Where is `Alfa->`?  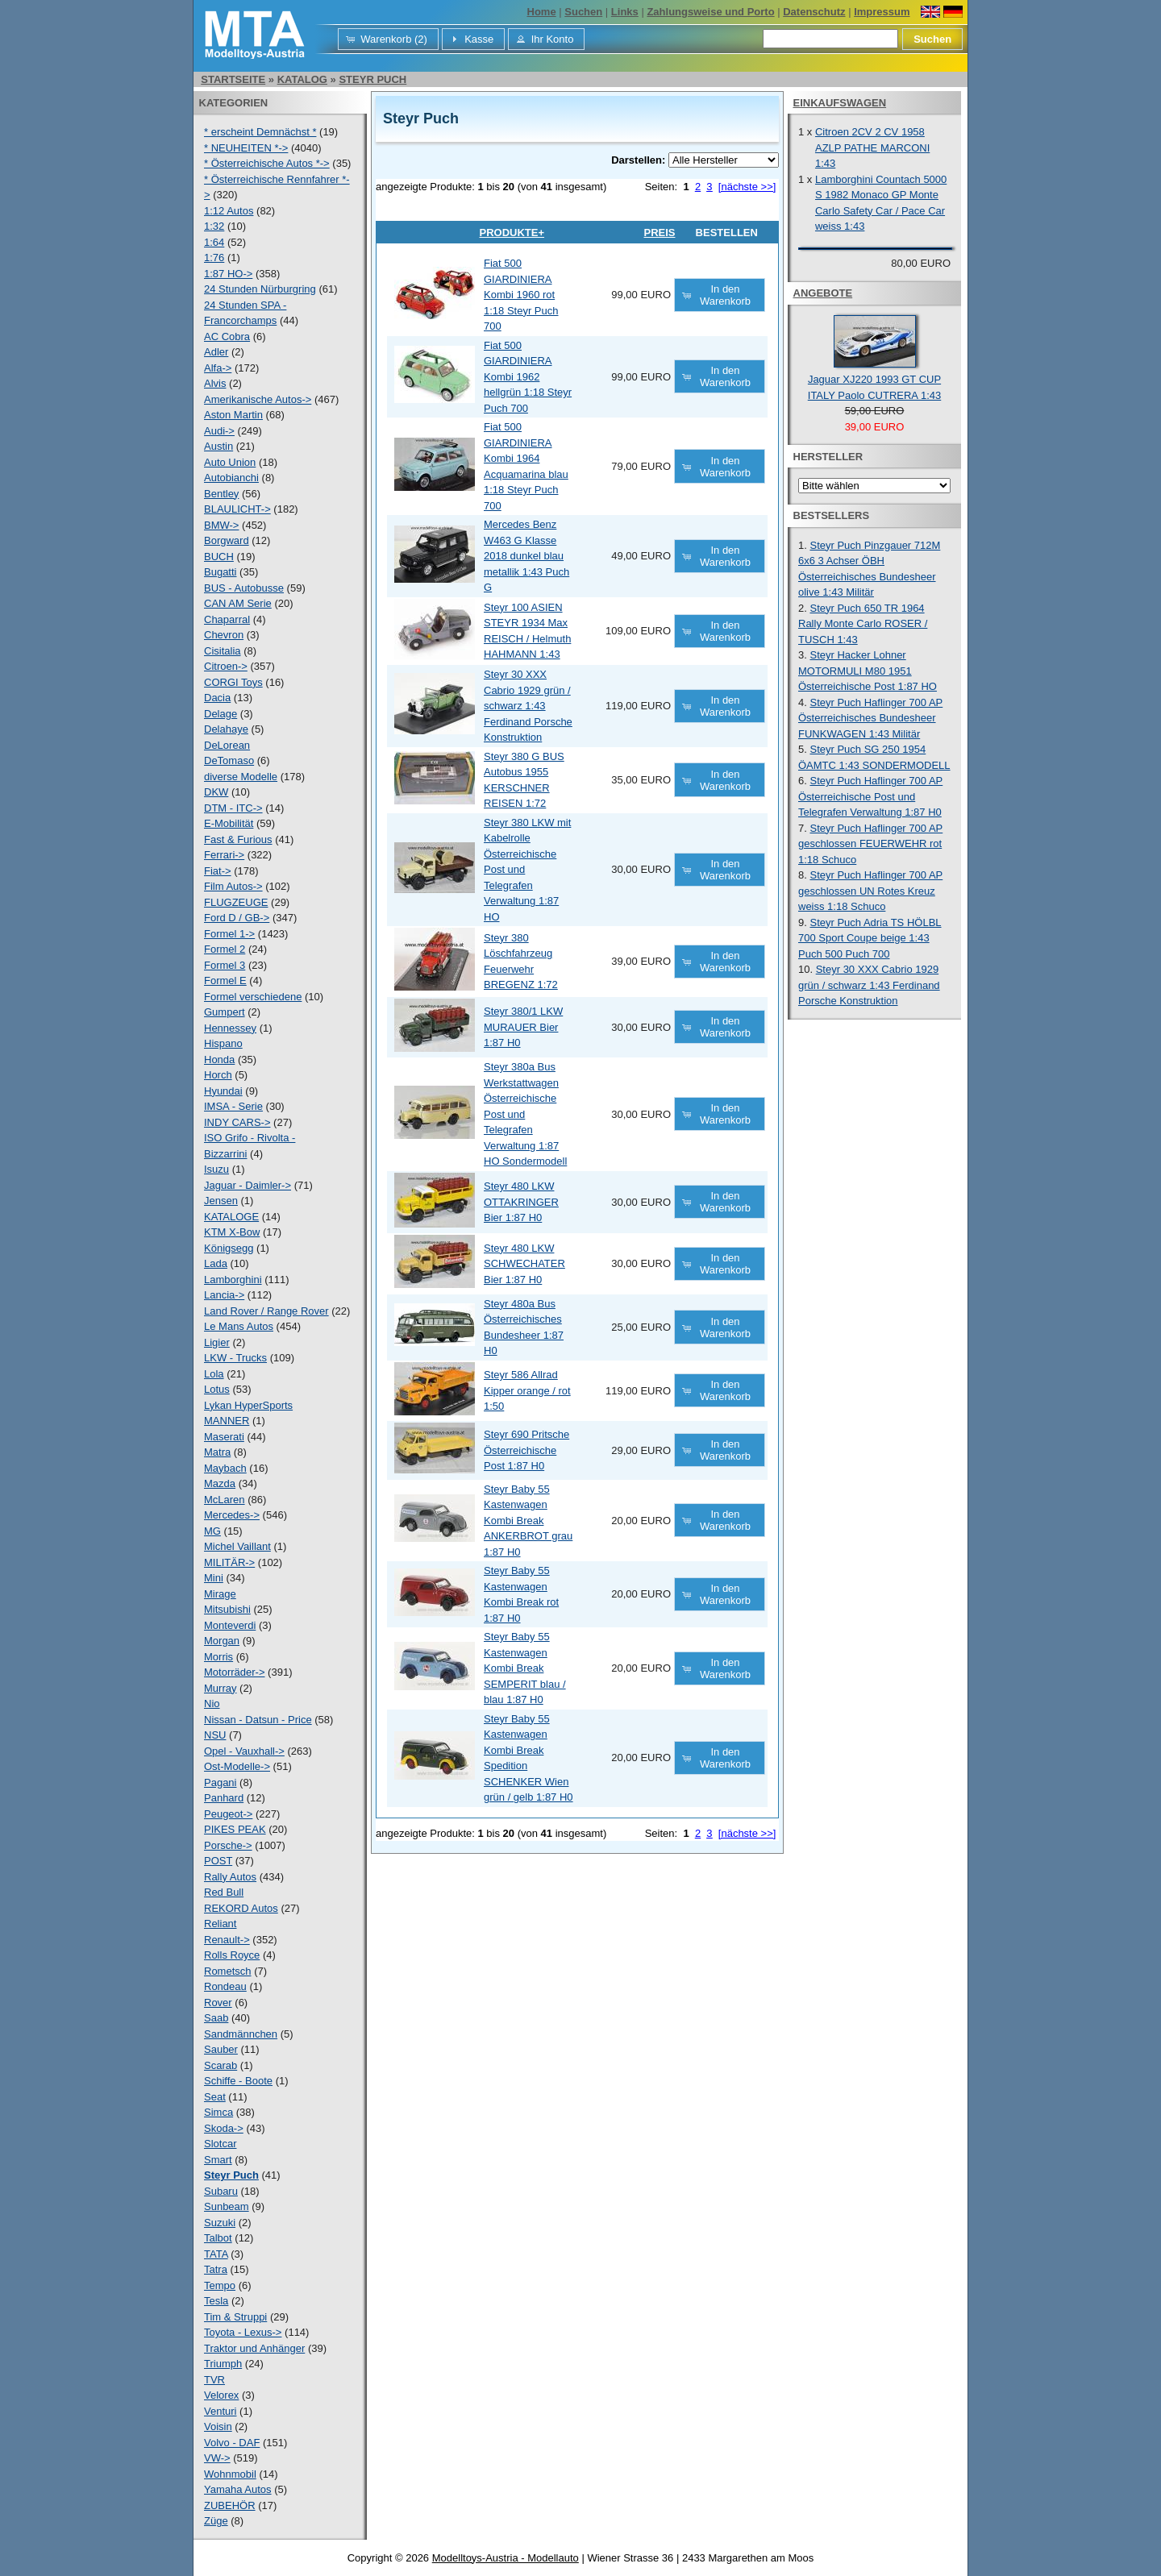
Alfa-> is located at coordinates (217, 368).